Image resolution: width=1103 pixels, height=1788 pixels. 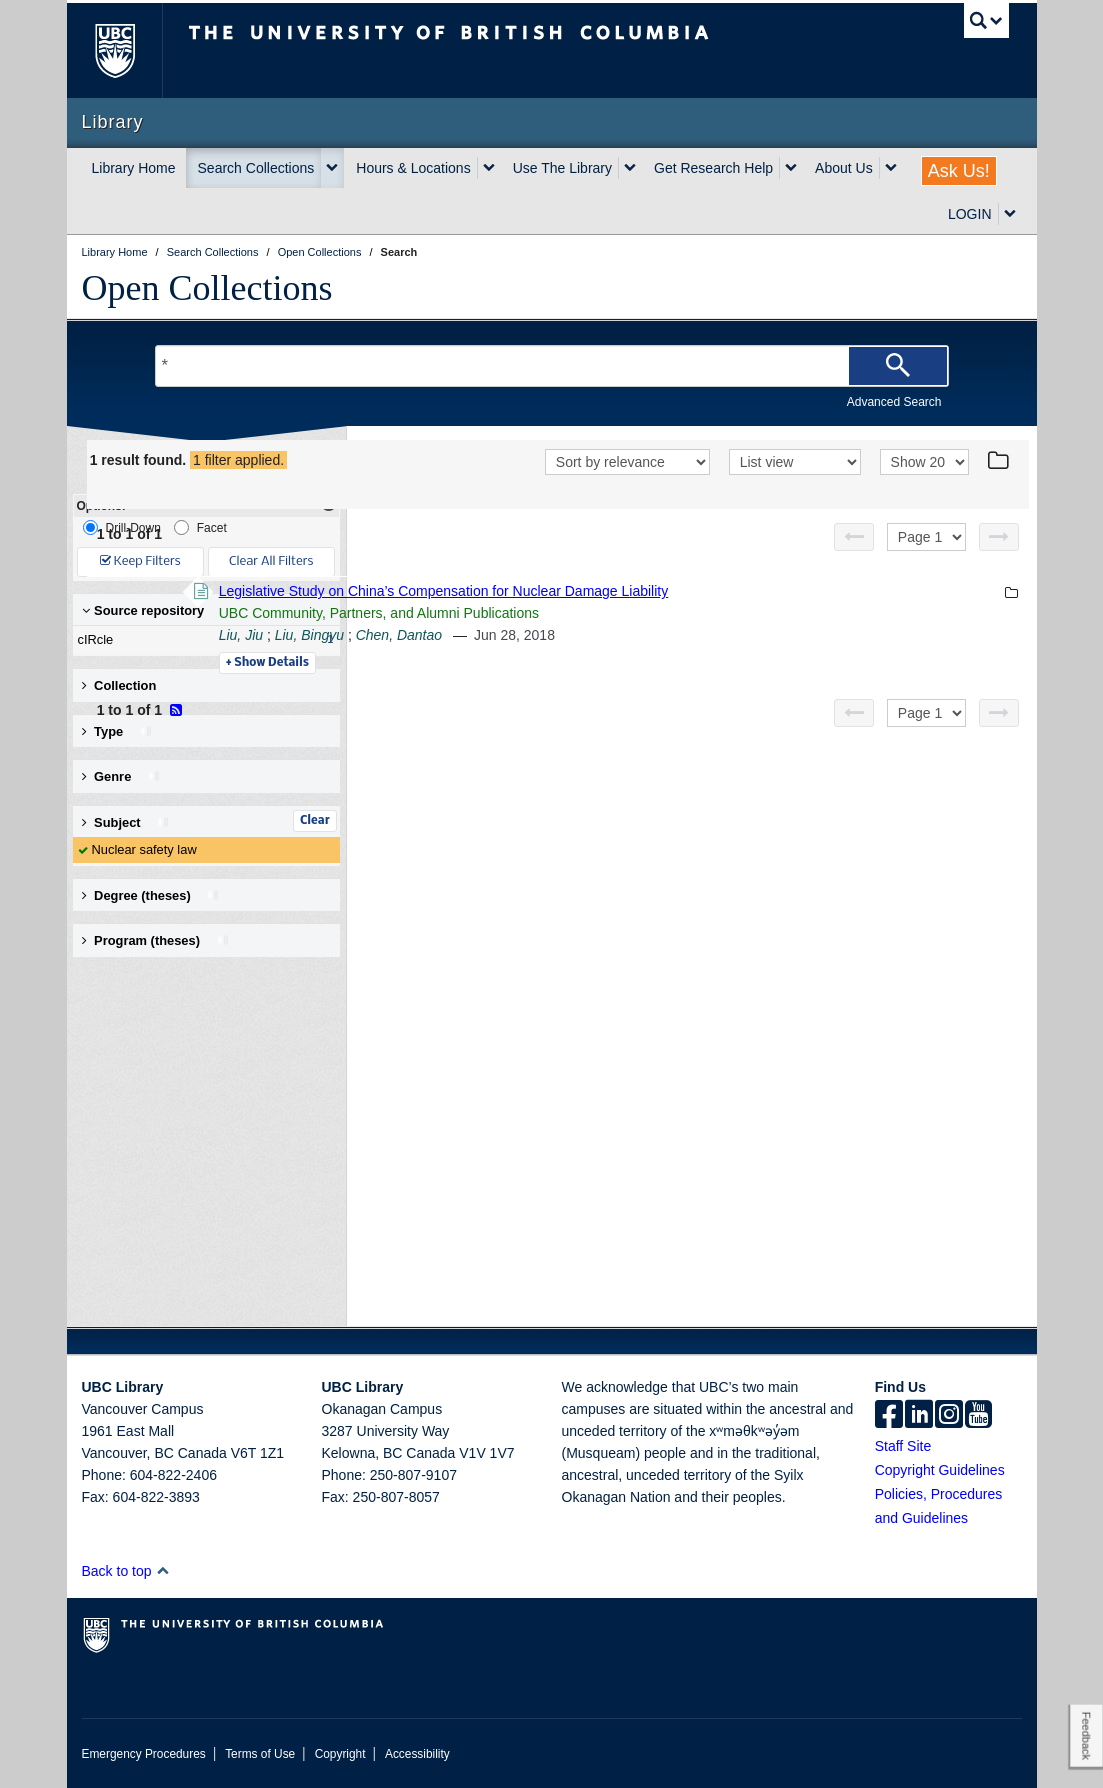 I want to click on Subject [button], so click(x=126, y=822).